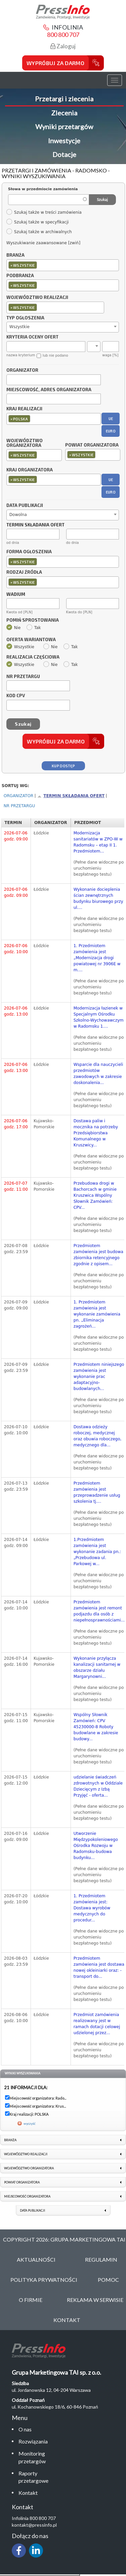 The width and height of the screenshot is (126, 2576). Describe the element at coordinates (18, 514) in the screenshot. I see `Dowolna [textbox]` at that location.